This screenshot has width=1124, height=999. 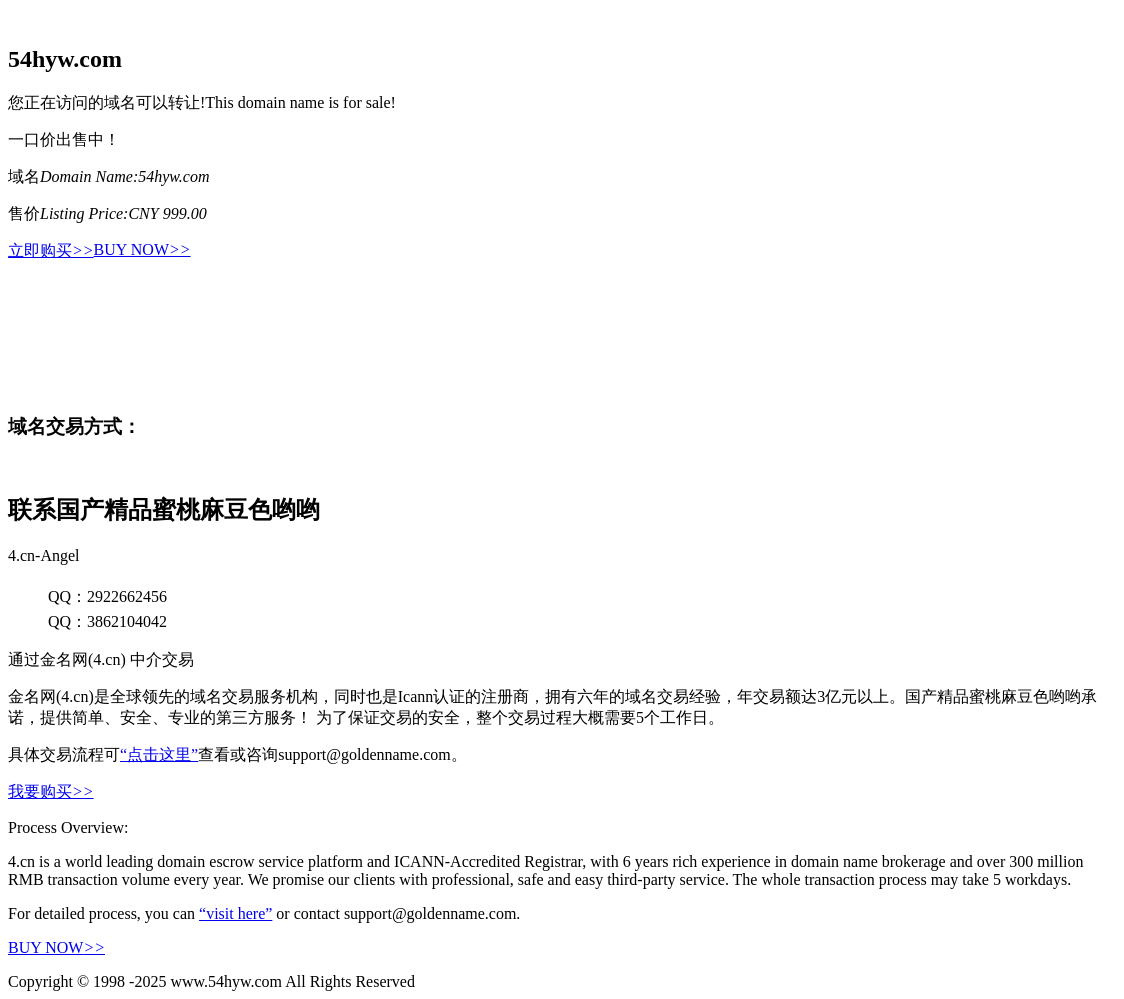 I want to click on “点击这里”, so click(x=159, y=754).